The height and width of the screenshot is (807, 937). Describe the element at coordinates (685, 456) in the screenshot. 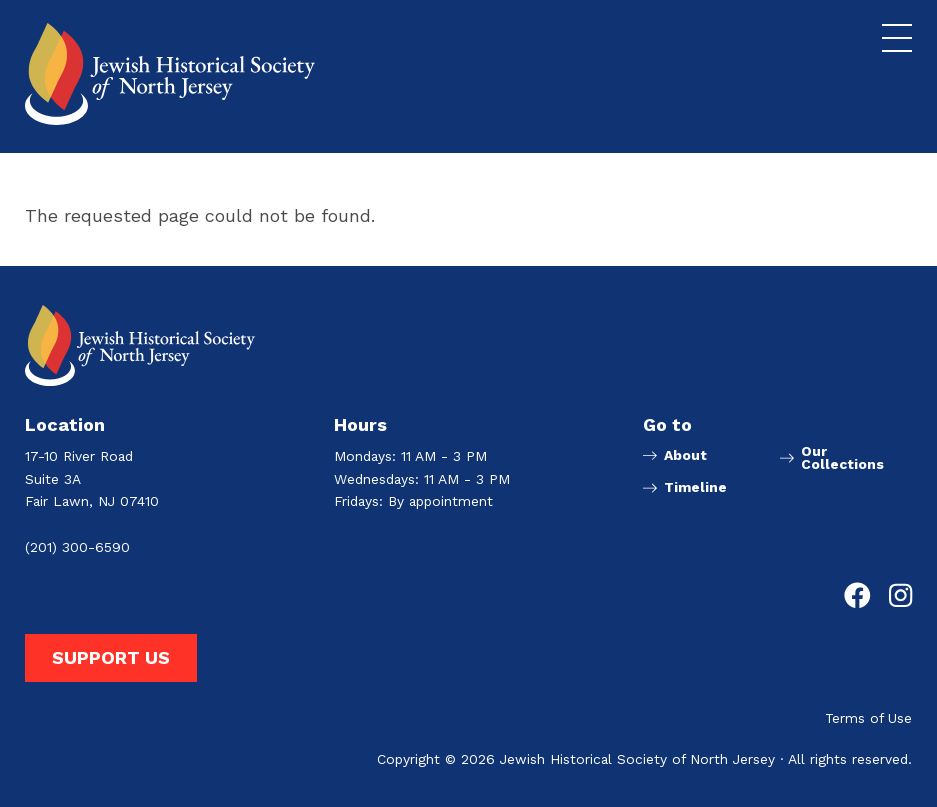

I see `About` at that location.